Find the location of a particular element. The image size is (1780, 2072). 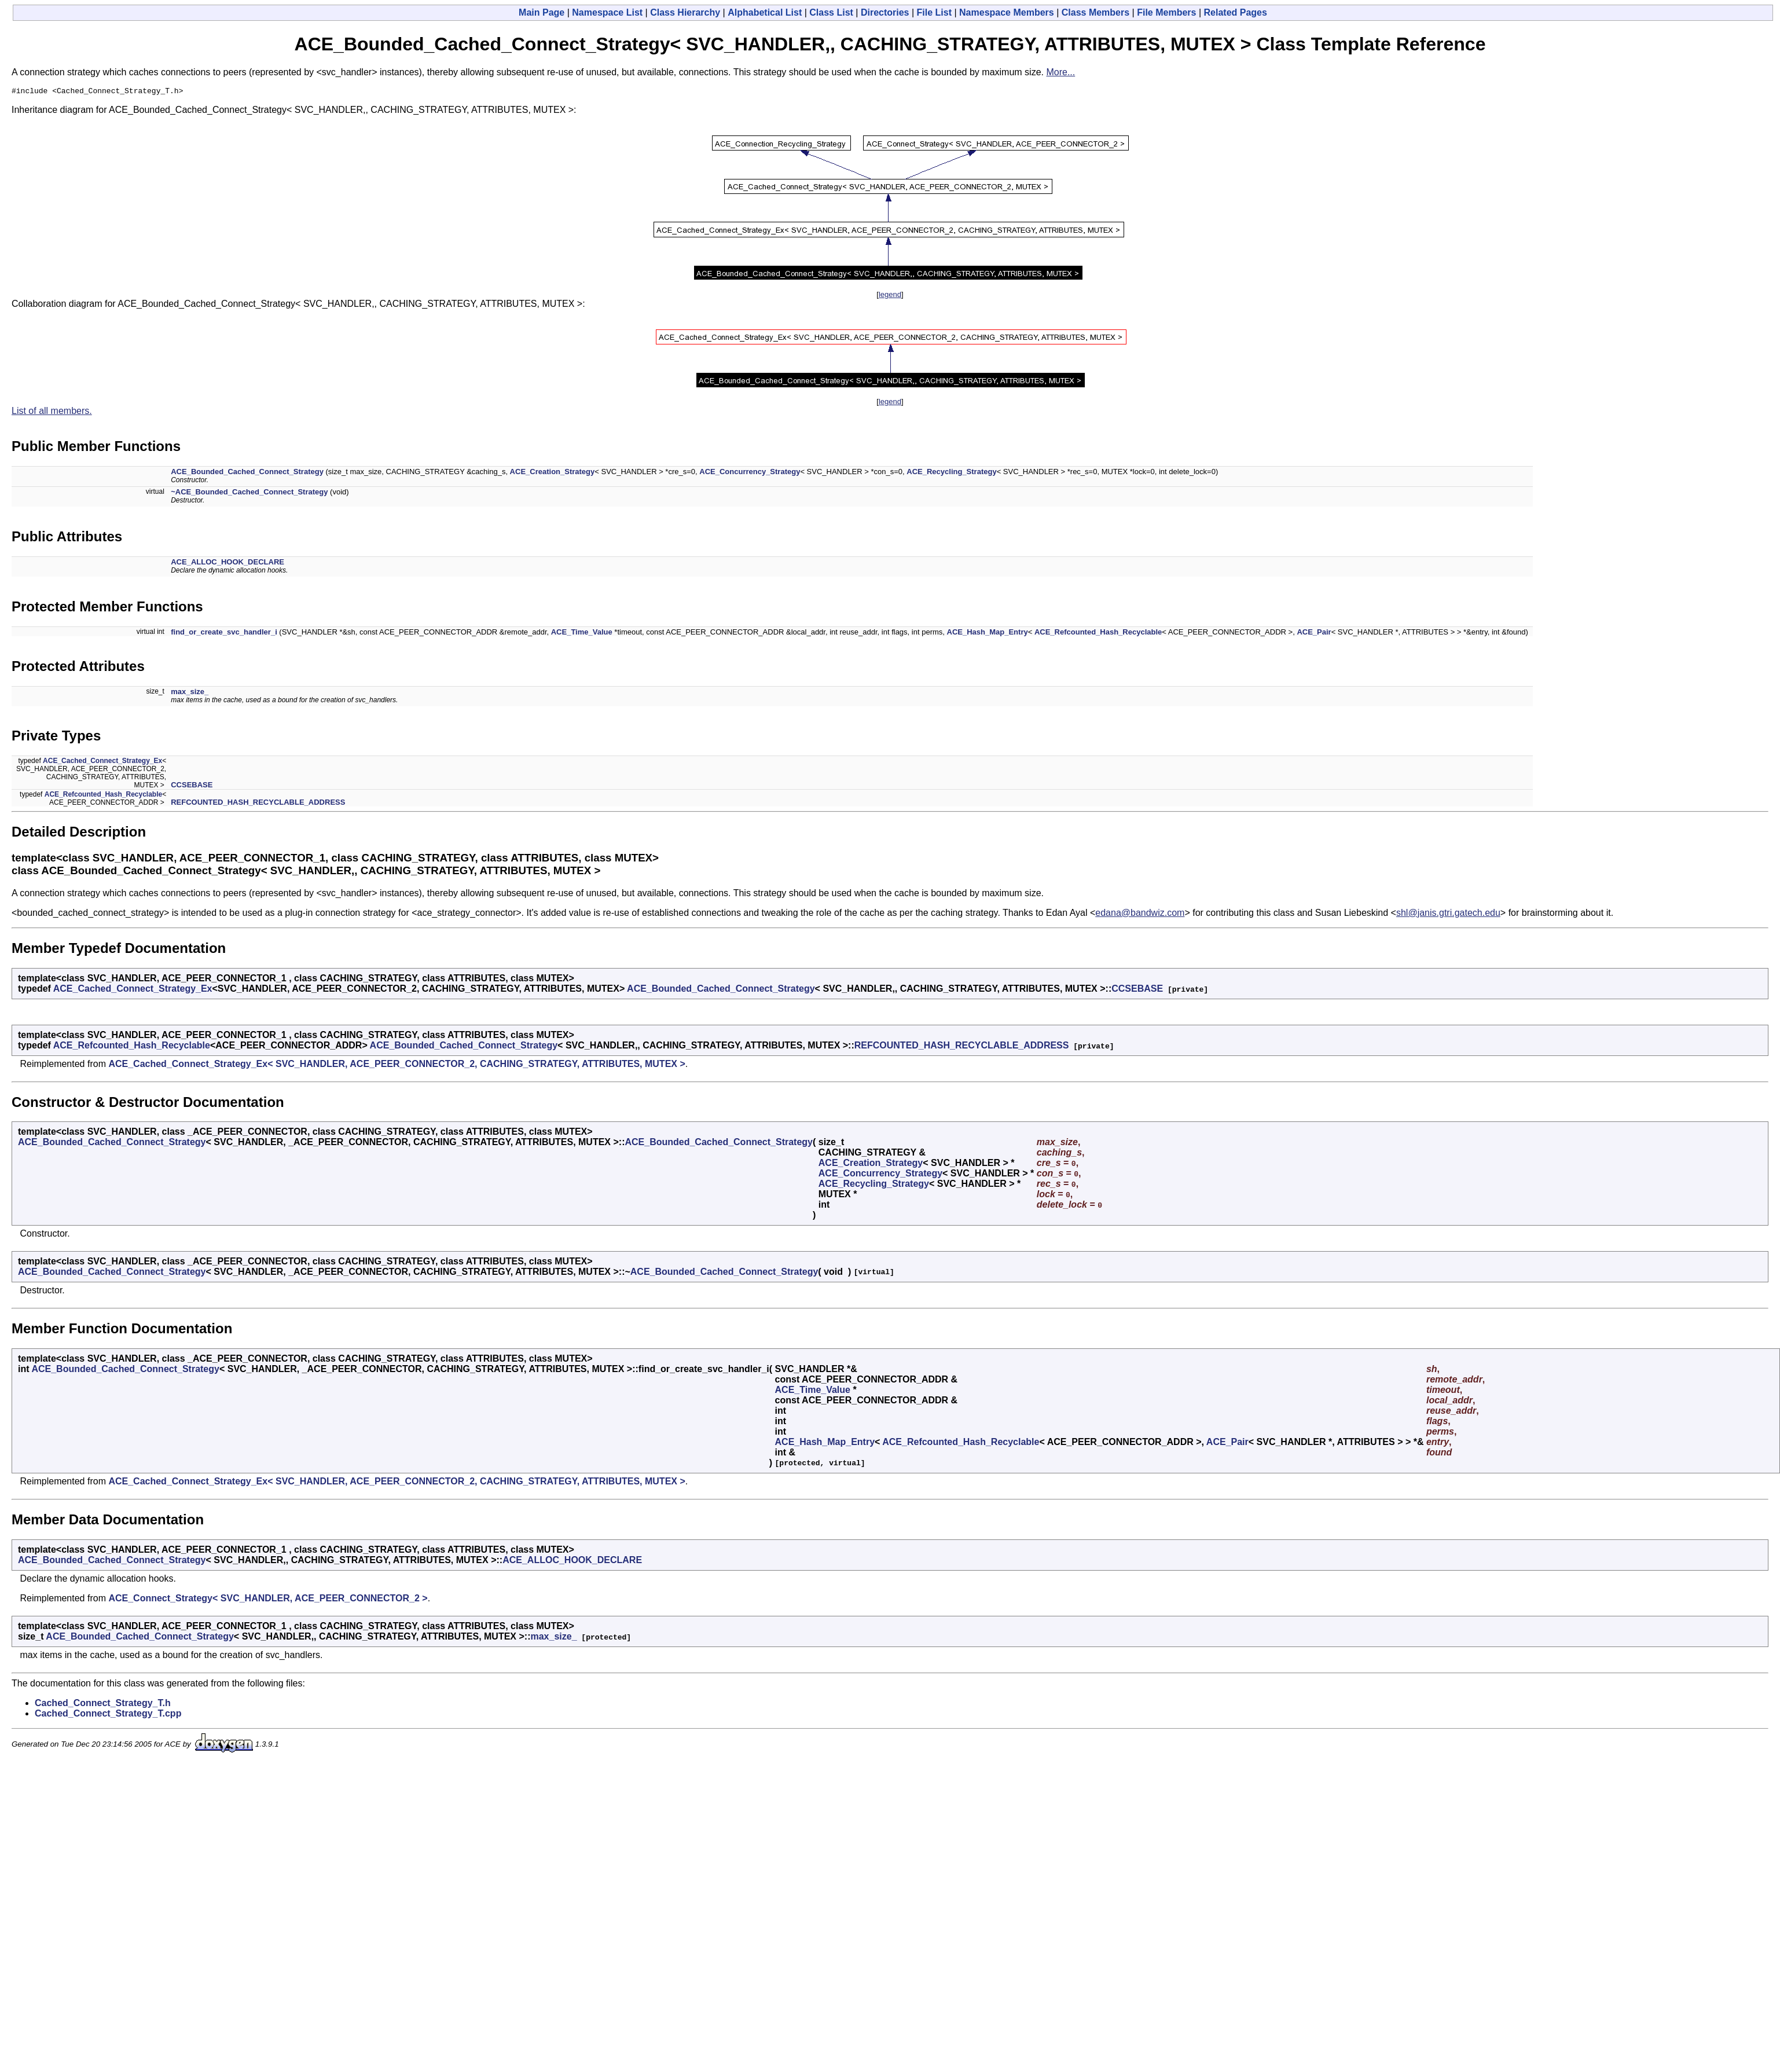

Cached_Connect_Strategy_T.cpp is located at coordinates (108, 1715).